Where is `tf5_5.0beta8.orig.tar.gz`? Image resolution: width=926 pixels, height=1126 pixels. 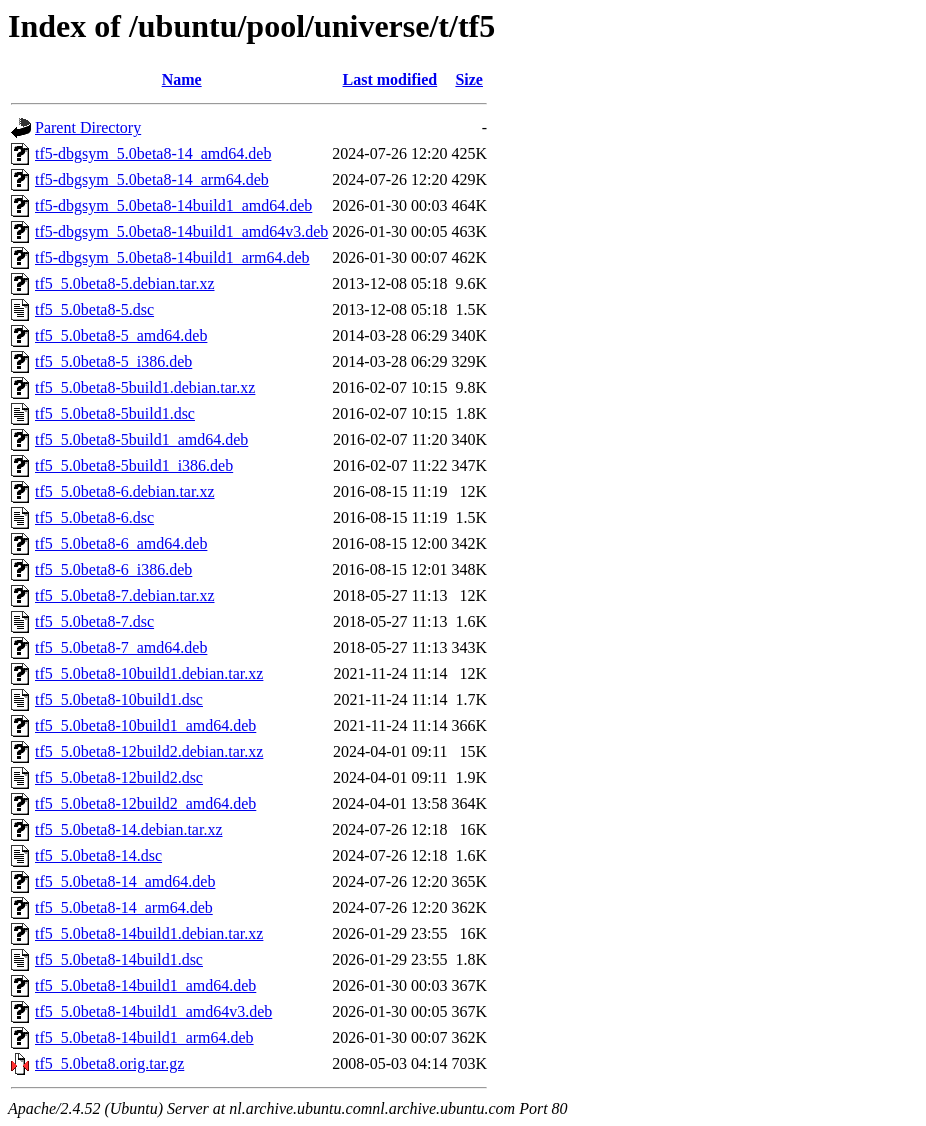 tf5_5.0beta8.orig.tar.gz is located at coordinates (109, 1063).